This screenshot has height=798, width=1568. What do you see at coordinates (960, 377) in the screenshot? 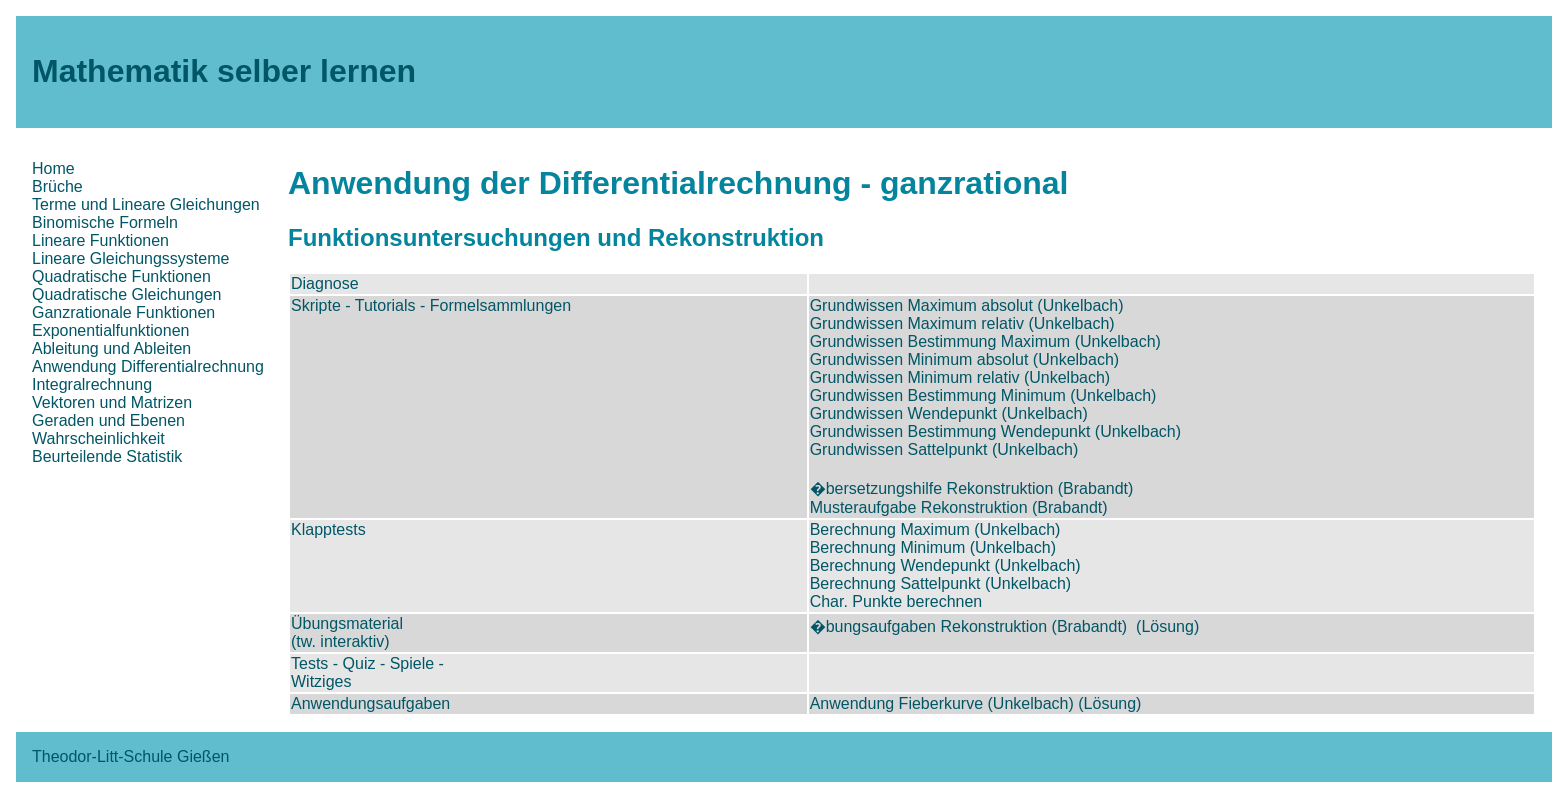
I see `Grundwissen Minimum relativ (Unkelbach)` at bounding box center [960, 377].